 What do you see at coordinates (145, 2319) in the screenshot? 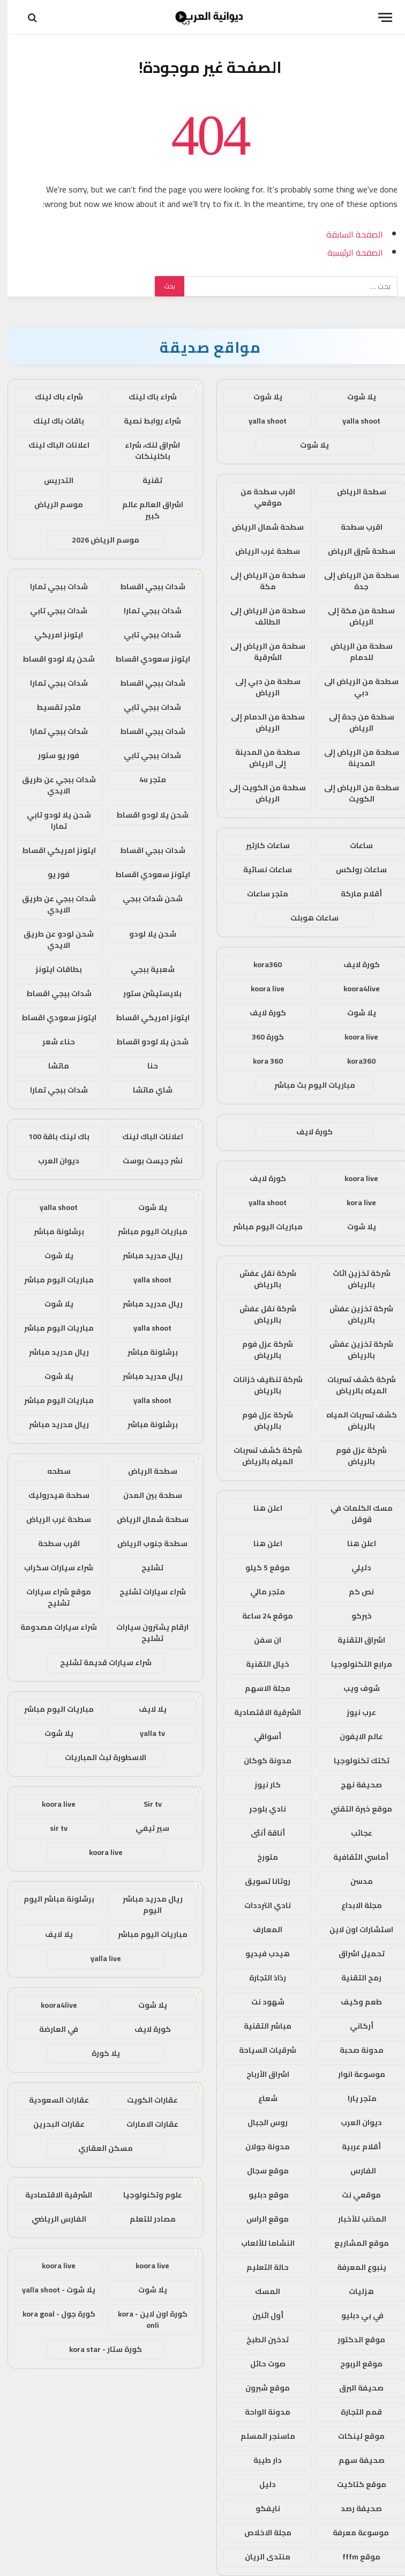
I see `كورة اون لاين - kora onli` at bounding box center [145, 2319].